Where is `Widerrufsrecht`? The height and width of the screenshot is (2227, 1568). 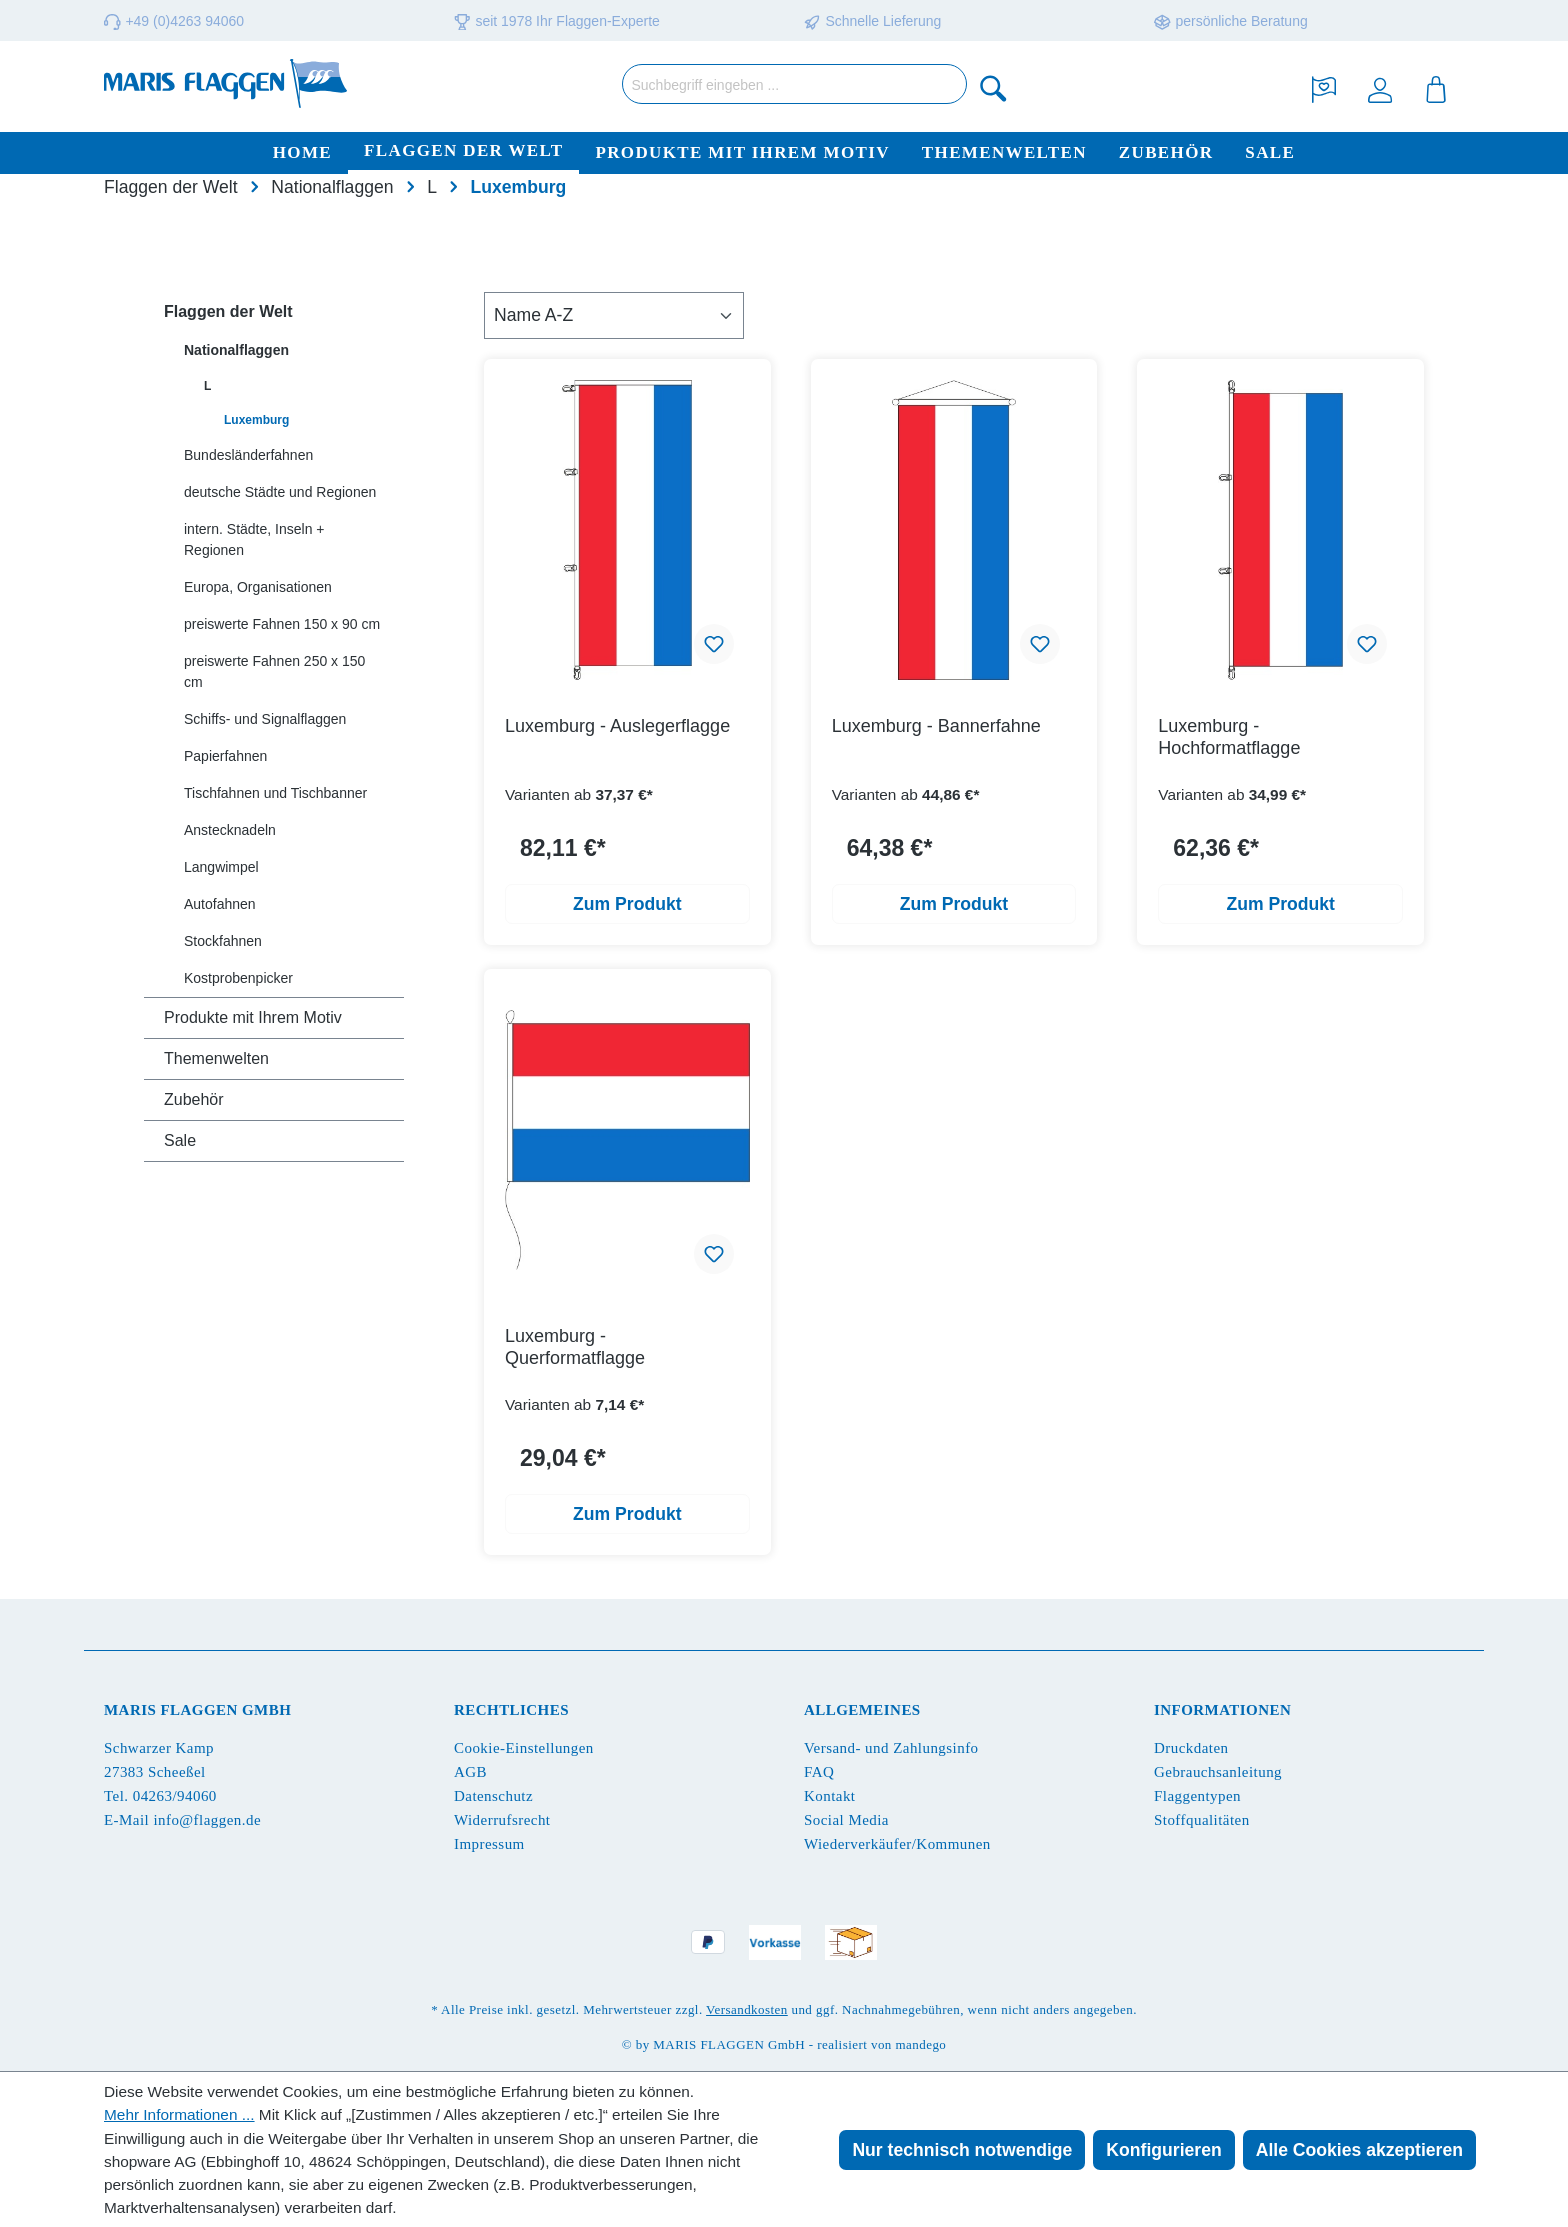
Widerrufsrecht is located at coordinates (502, 1820).